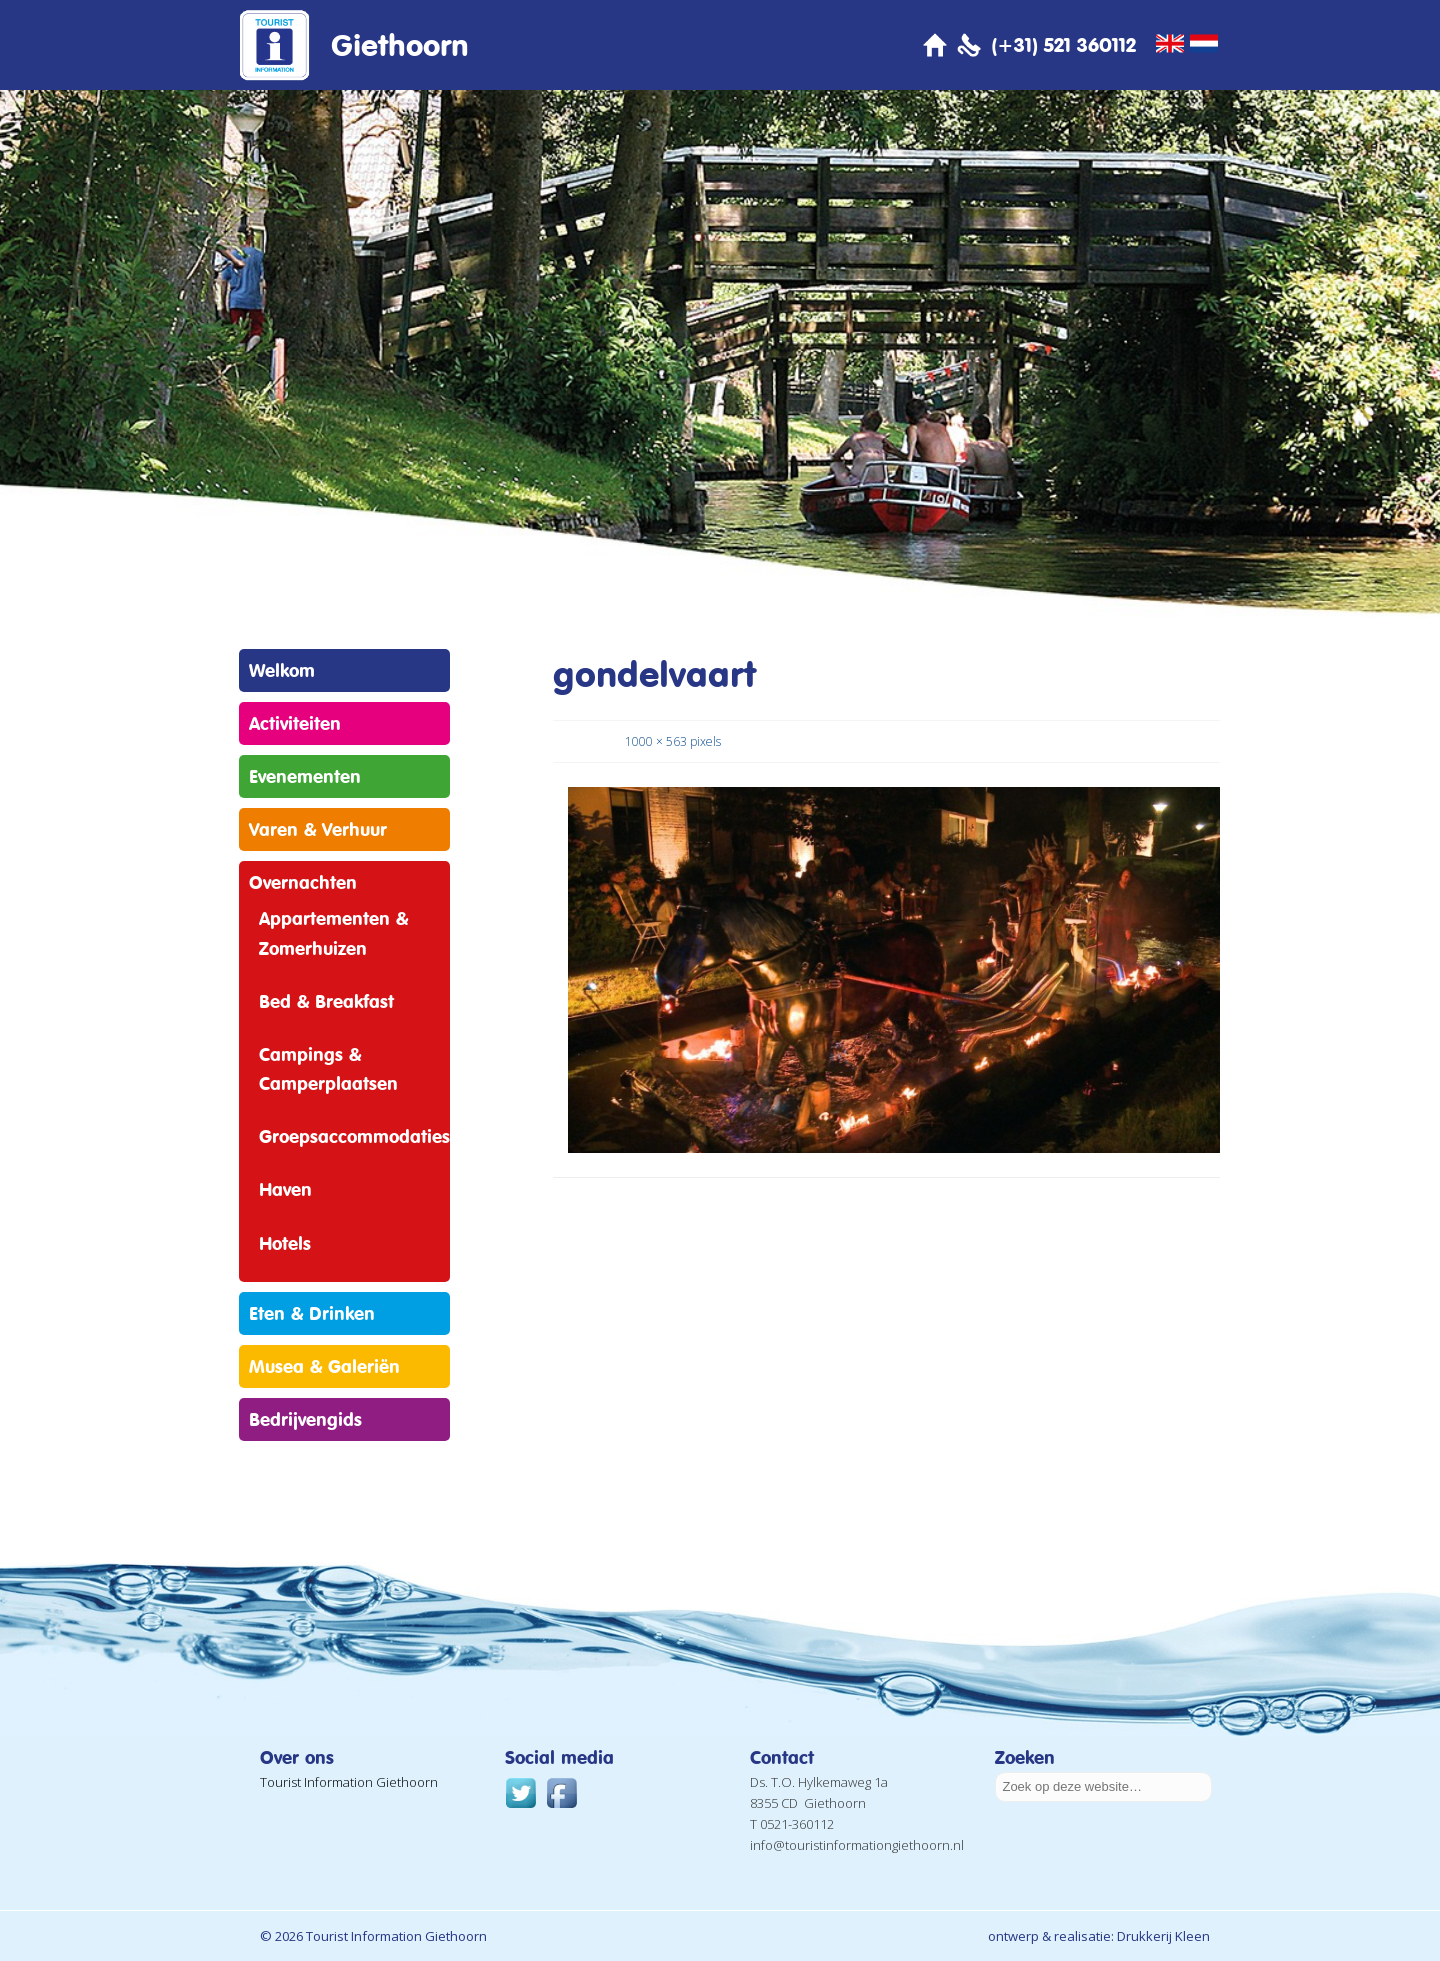 Image resolution: width=1440 pixels, height=1961 pixels. I want to click on Varen & Verhuur, so click(318, 829).